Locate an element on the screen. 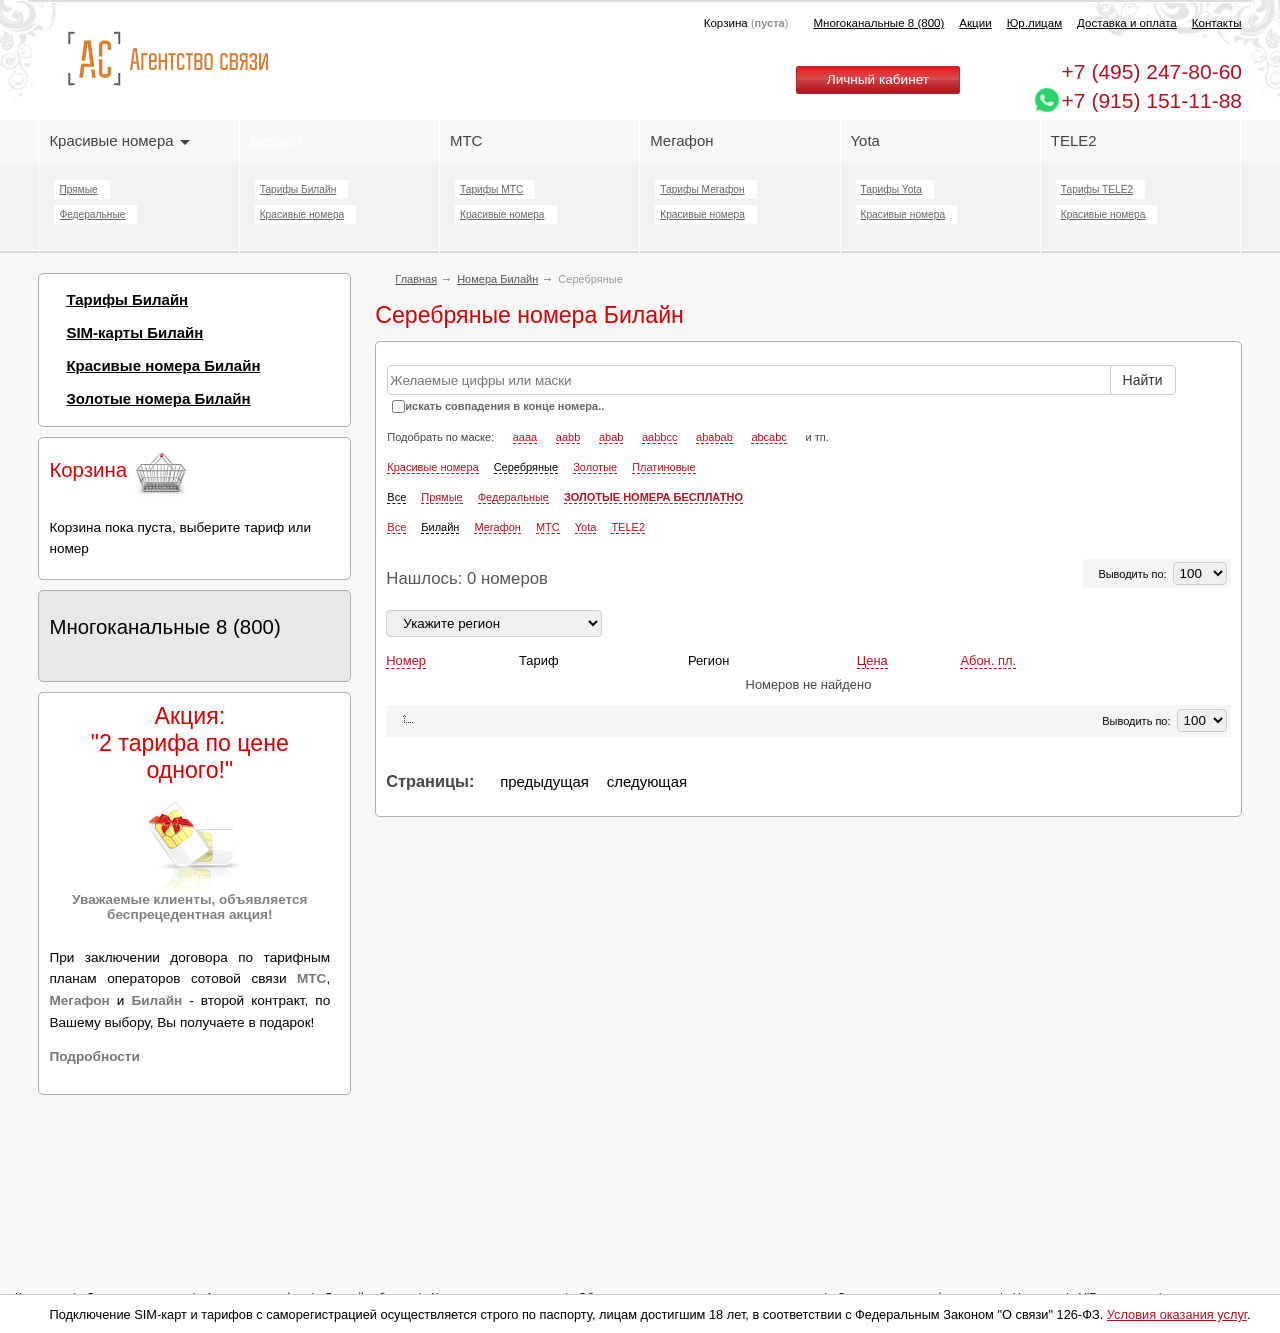 The height and width of the screenshot is (1333, 1280). abab is located at coordinates (611, 437).